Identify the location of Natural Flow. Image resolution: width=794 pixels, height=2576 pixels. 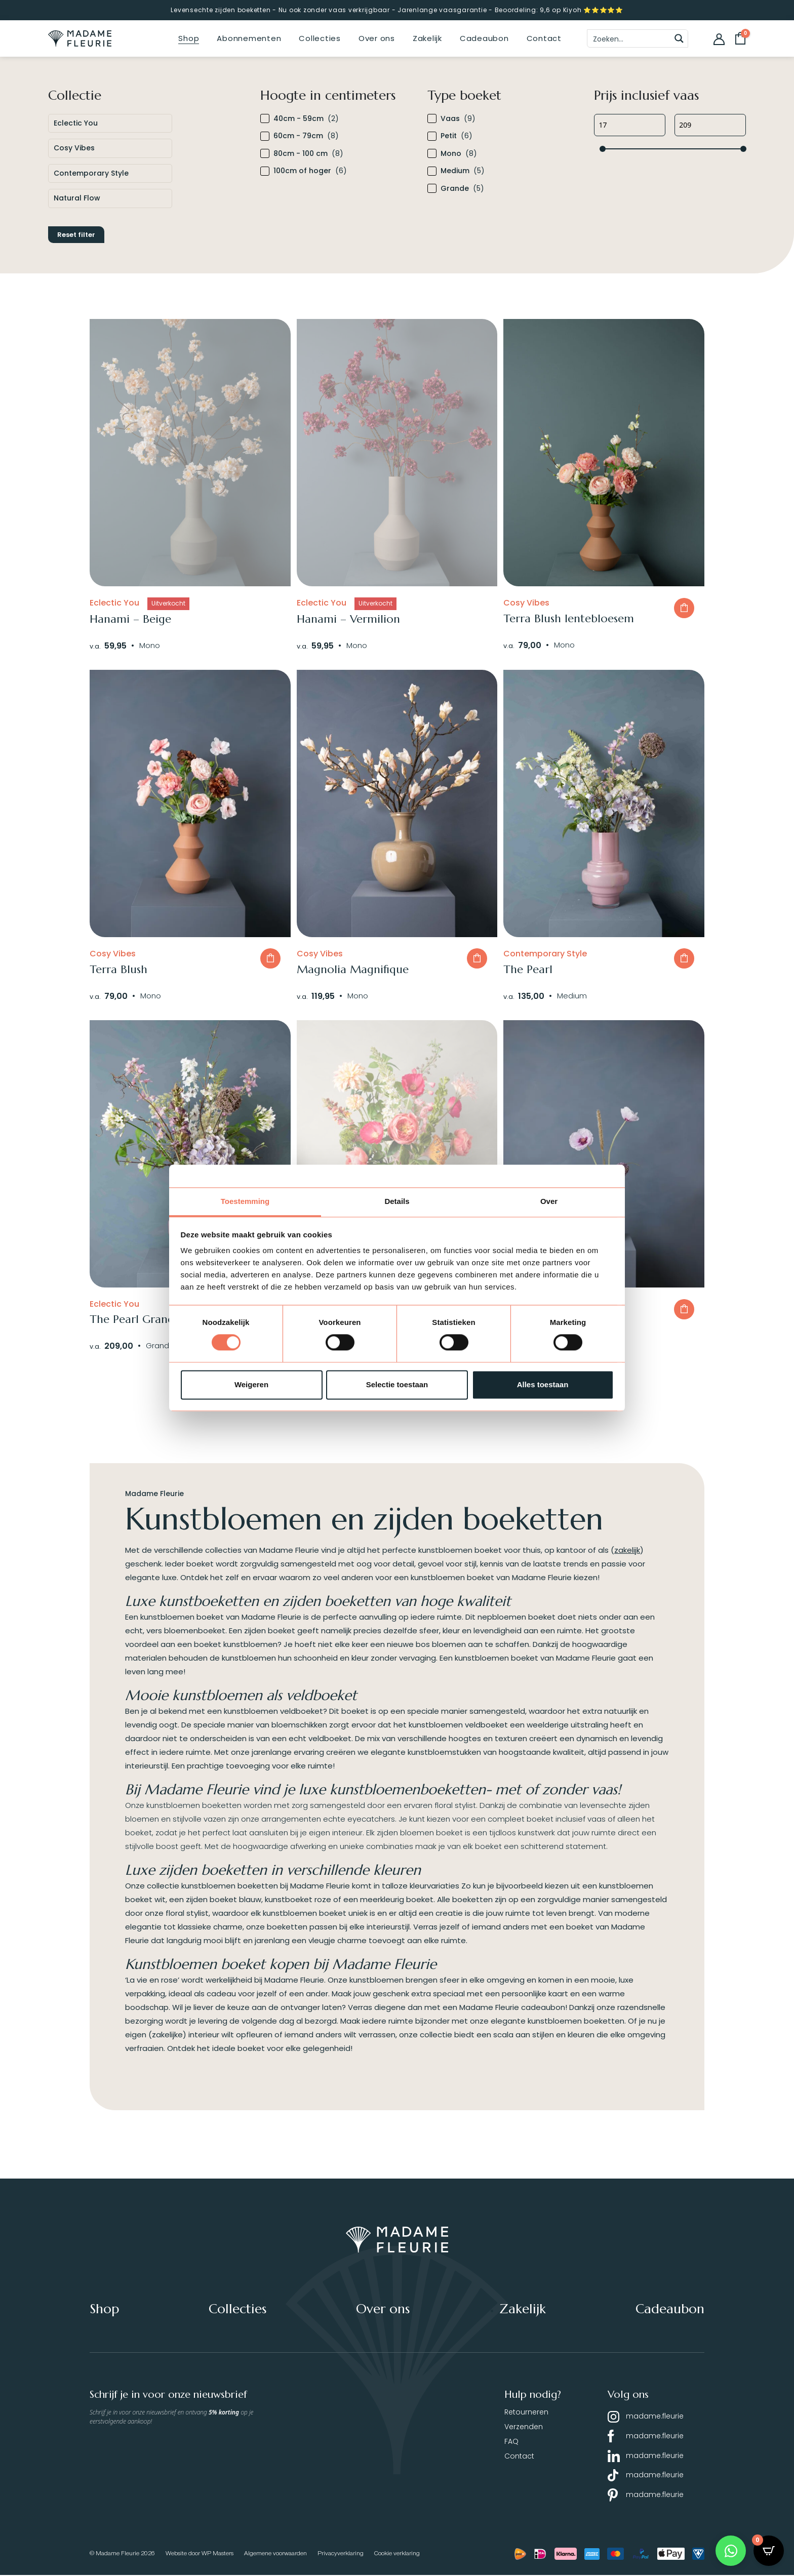
(77, 198).